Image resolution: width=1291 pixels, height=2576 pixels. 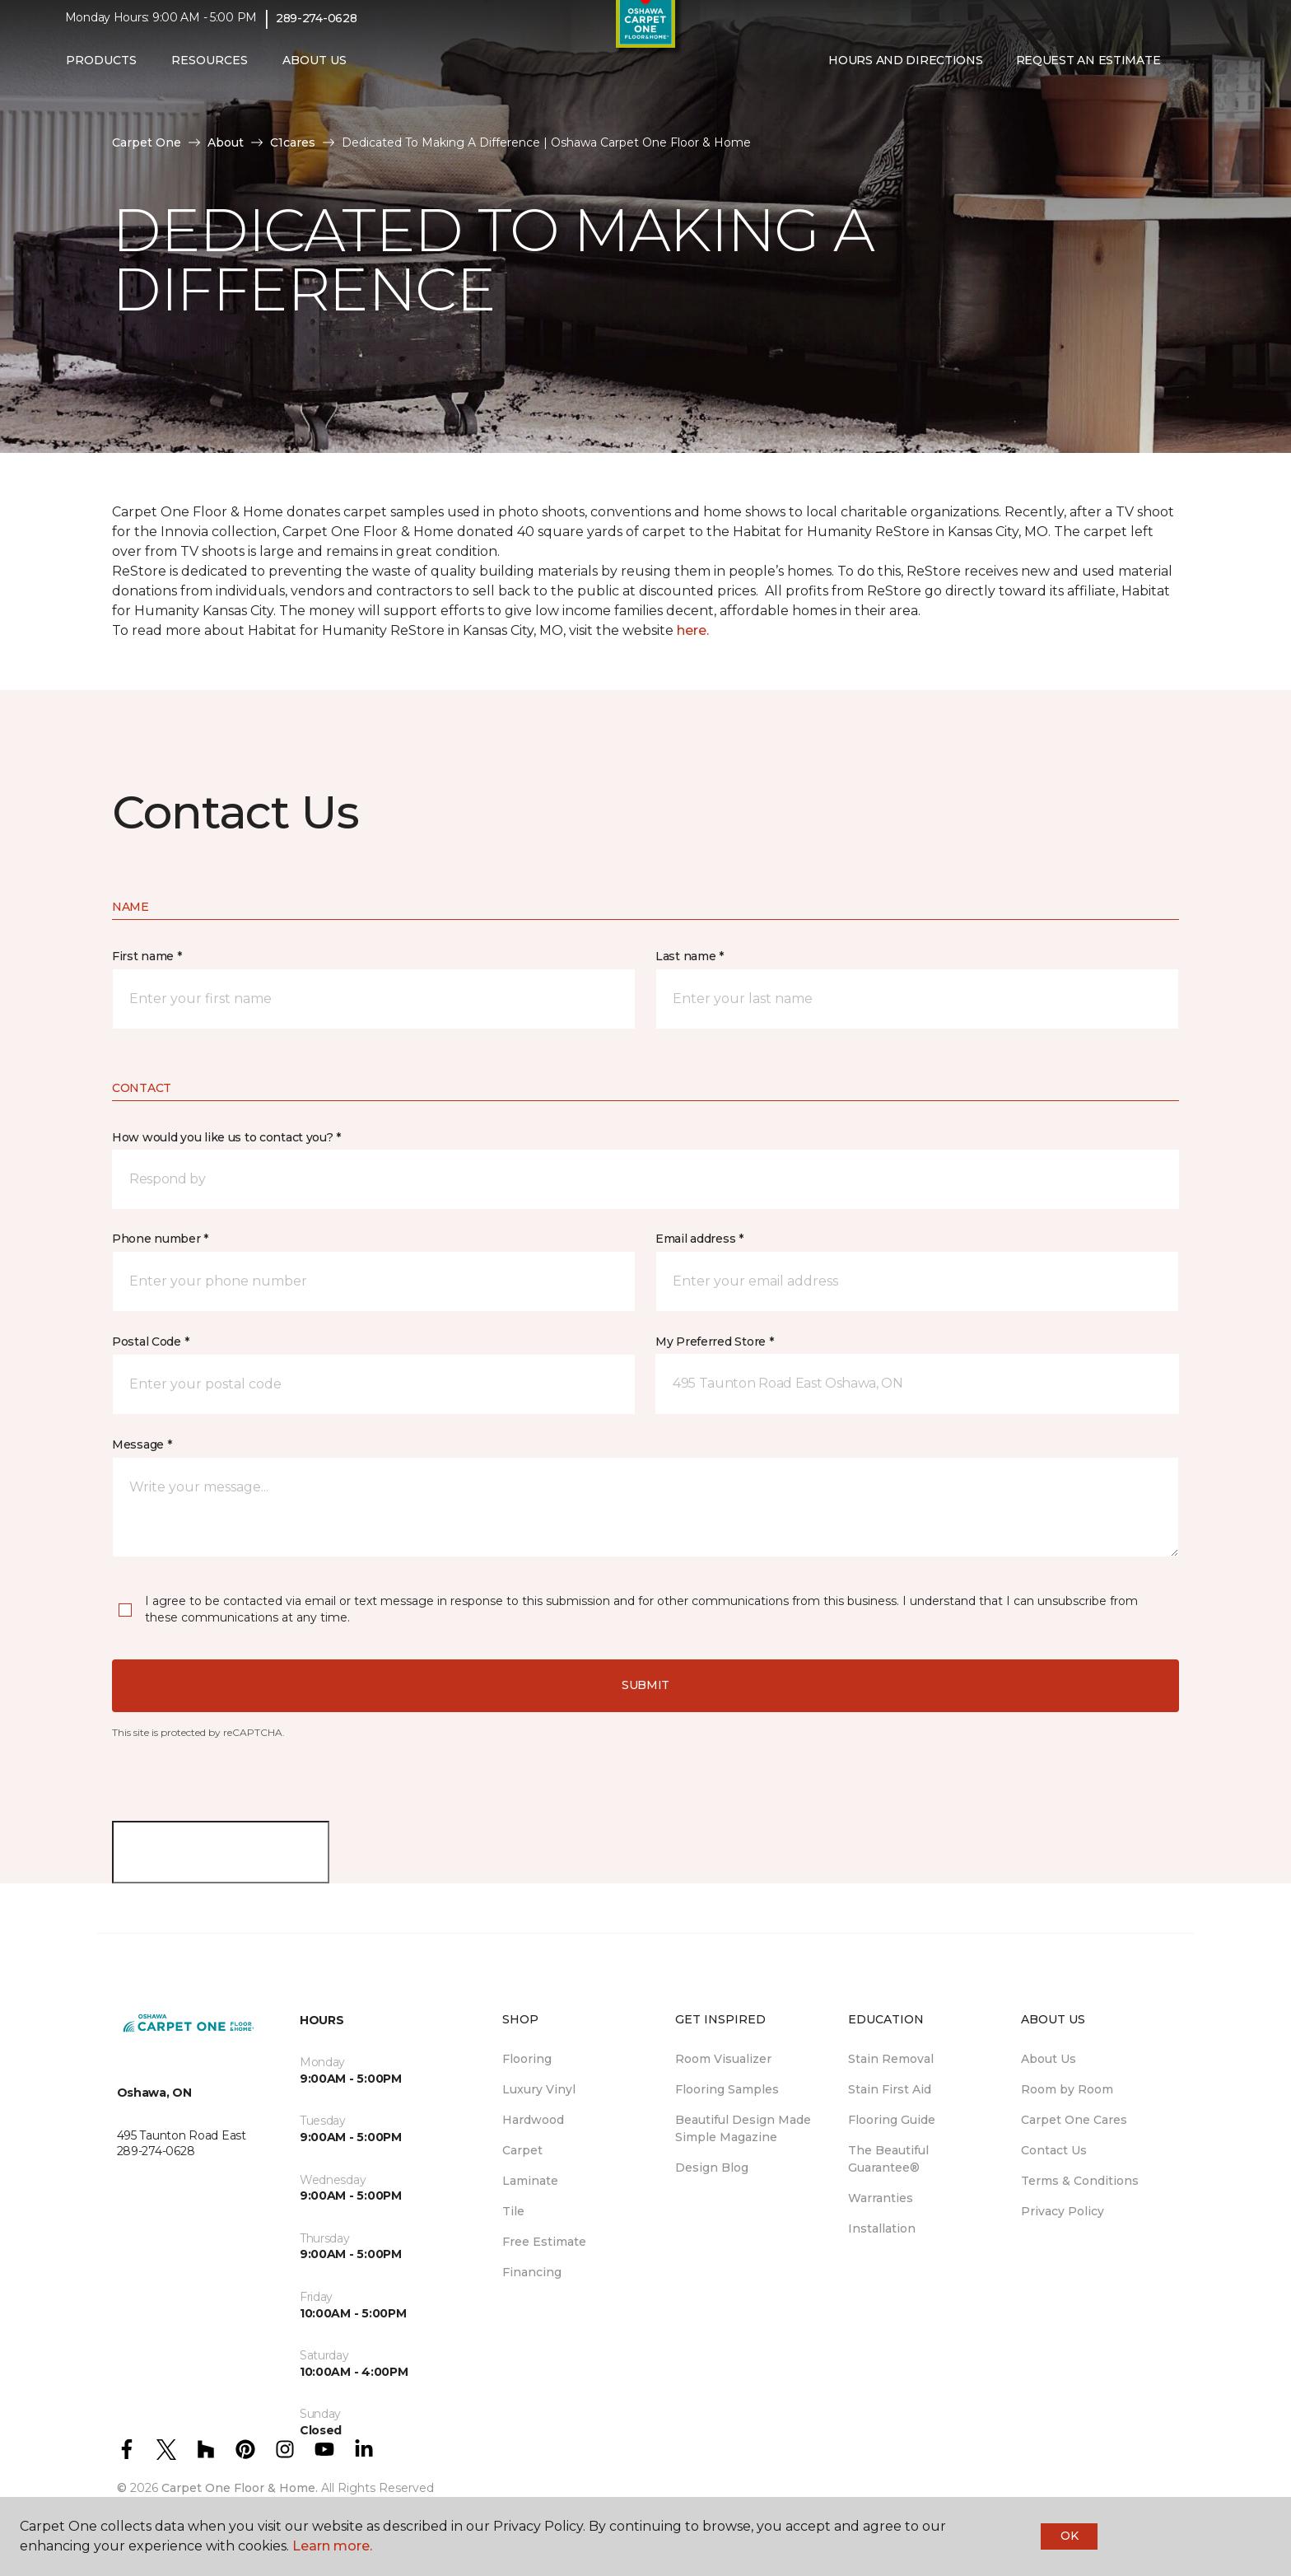 I want to click on Resources [button], so click(x=209, y=71).